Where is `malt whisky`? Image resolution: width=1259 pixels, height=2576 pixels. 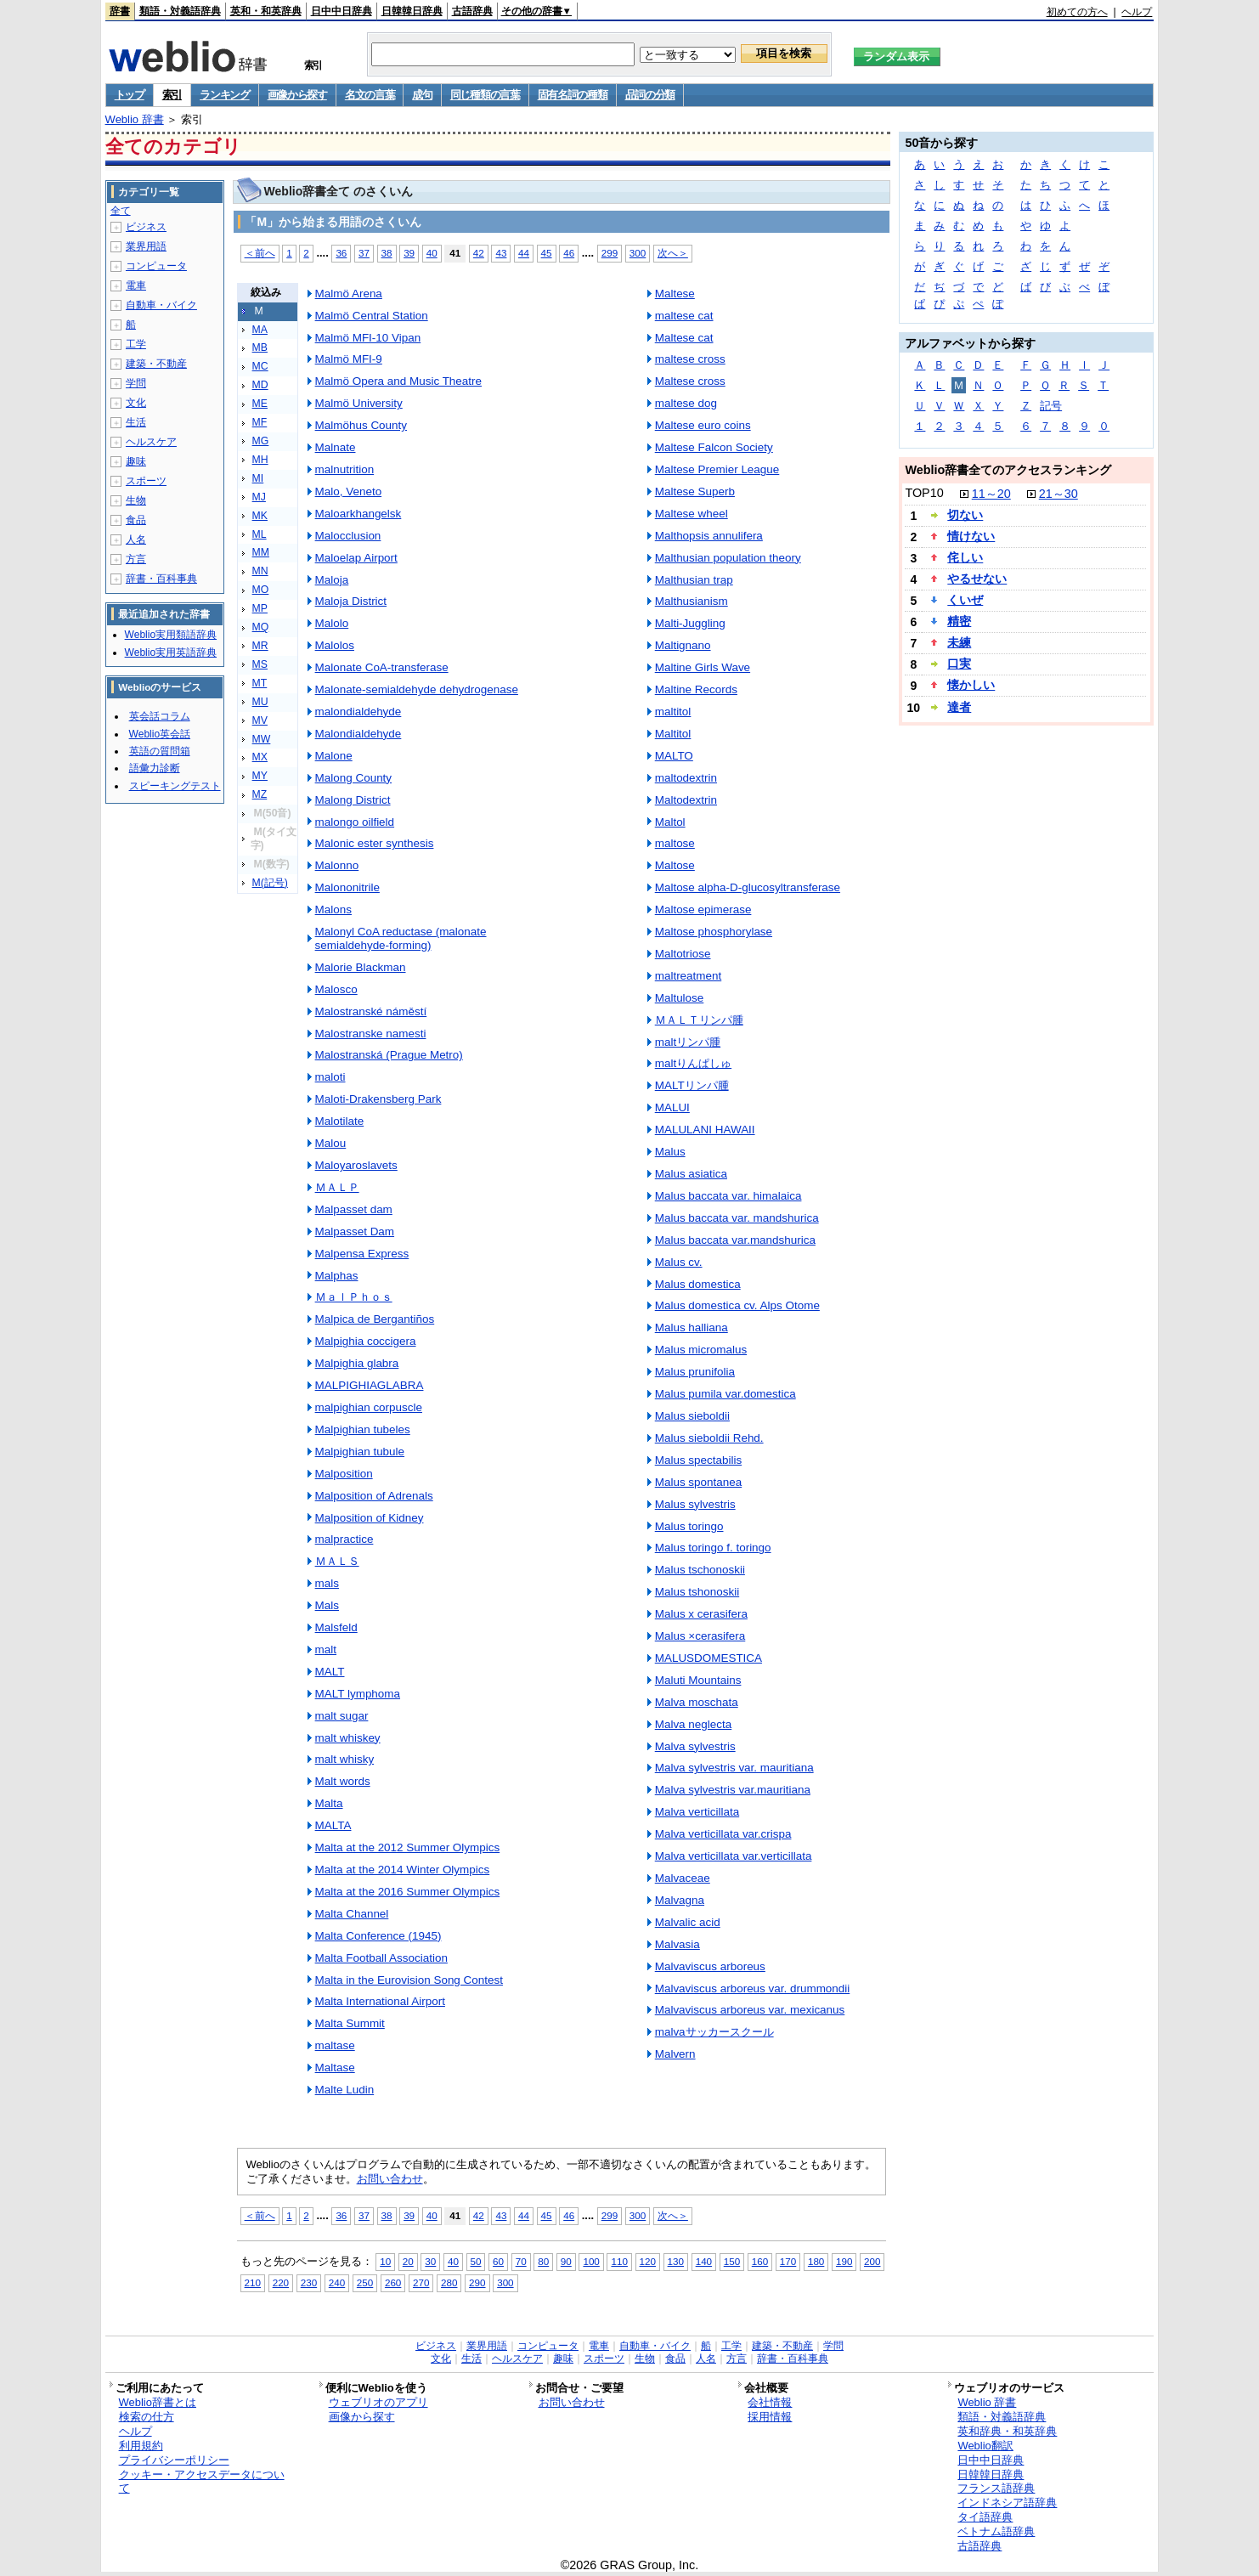 malt whisky is located at coordinates (345, 1759).